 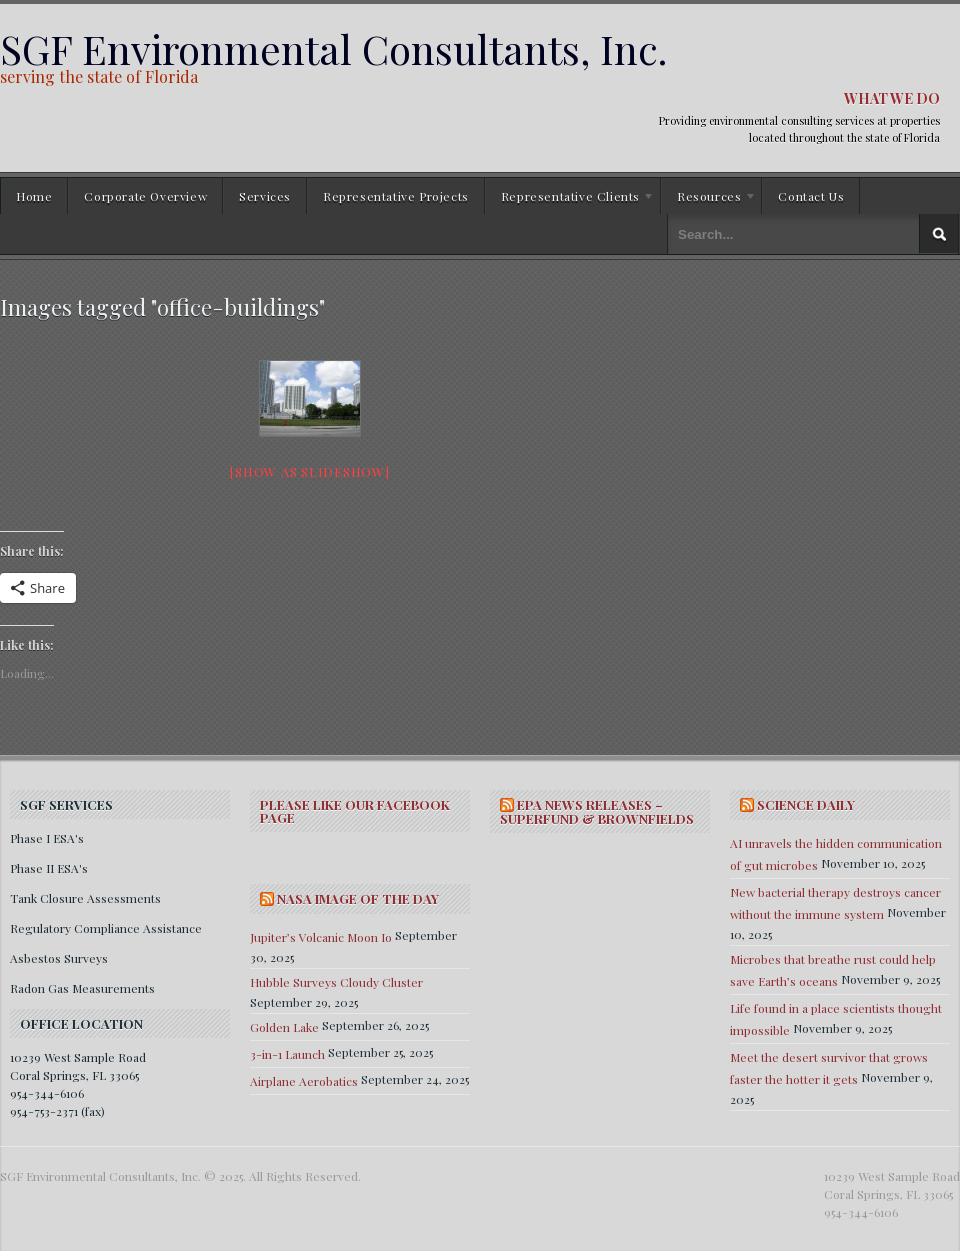 I want to click on Golden Lake, so click(x=284, y=1027).